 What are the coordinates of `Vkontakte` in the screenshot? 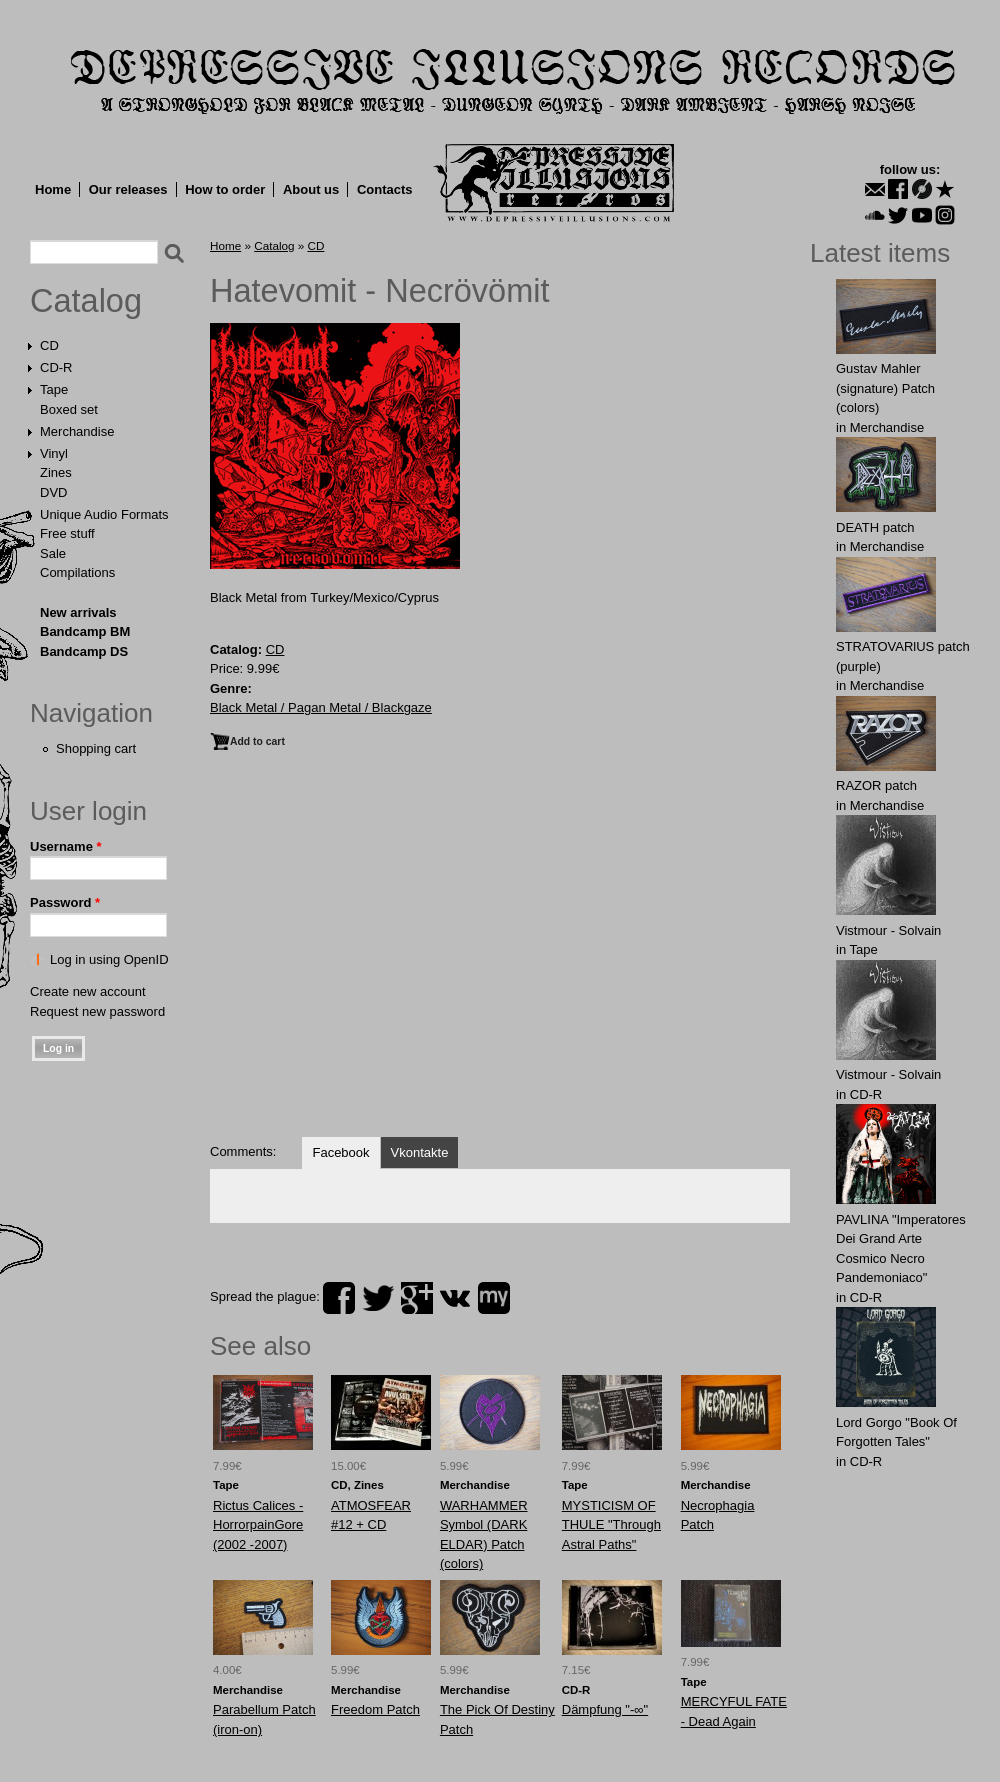 It's located at (420, 1152).